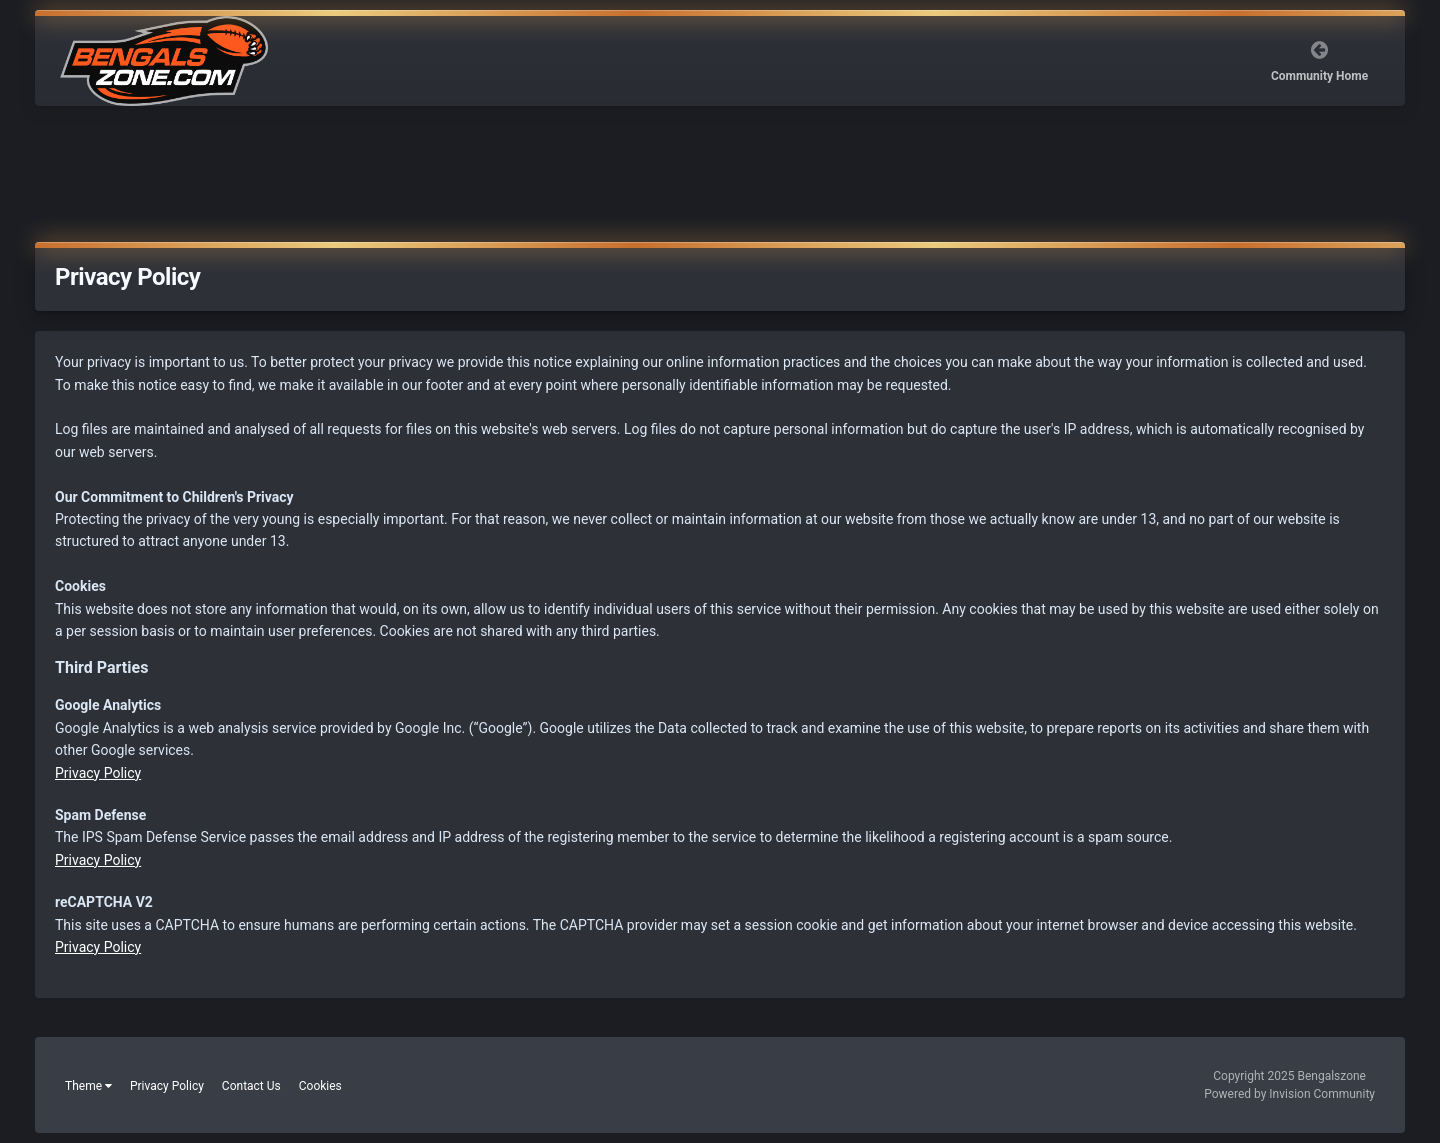 Image resolution: width=1440 pixels, height=1143 pixels. Describe the element at coordinates (251, 1086) in the screenshot. I see `Contact Us` at that location.